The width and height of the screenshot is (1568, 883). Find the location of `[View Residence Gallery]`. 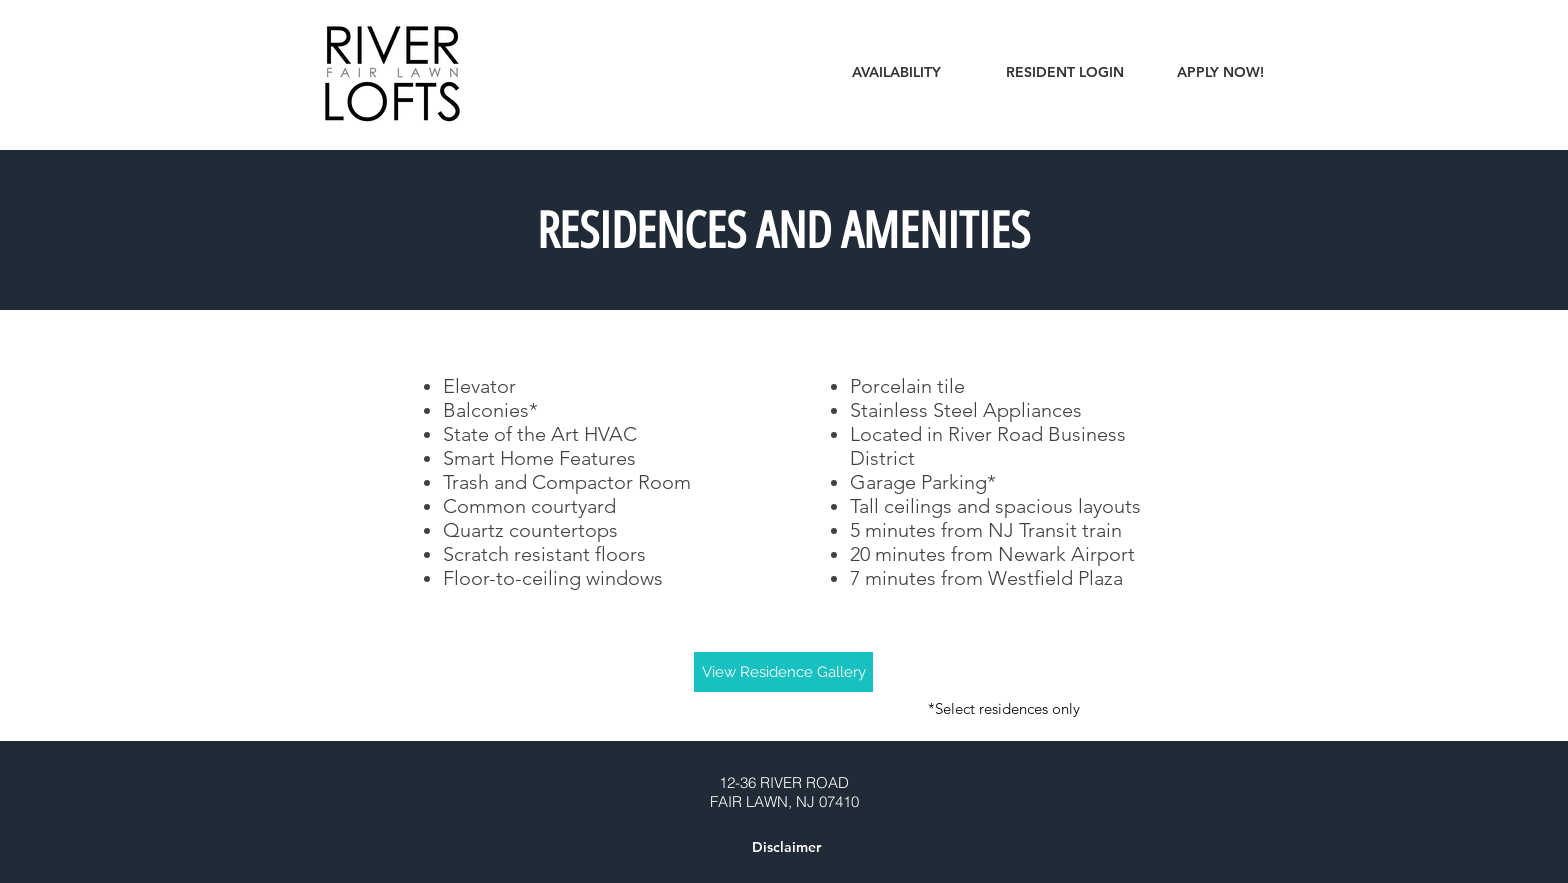

[View Residence Gallery] is located at coordinates (783, 672).